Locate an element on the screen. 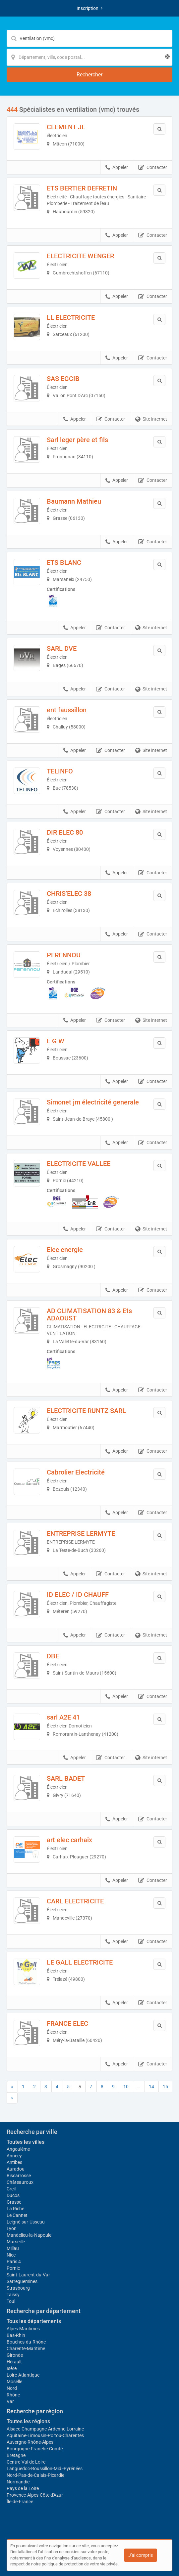 This screenshot has width=179, height=2576. Pays de la Loire is located at coordinates (23, 2488).